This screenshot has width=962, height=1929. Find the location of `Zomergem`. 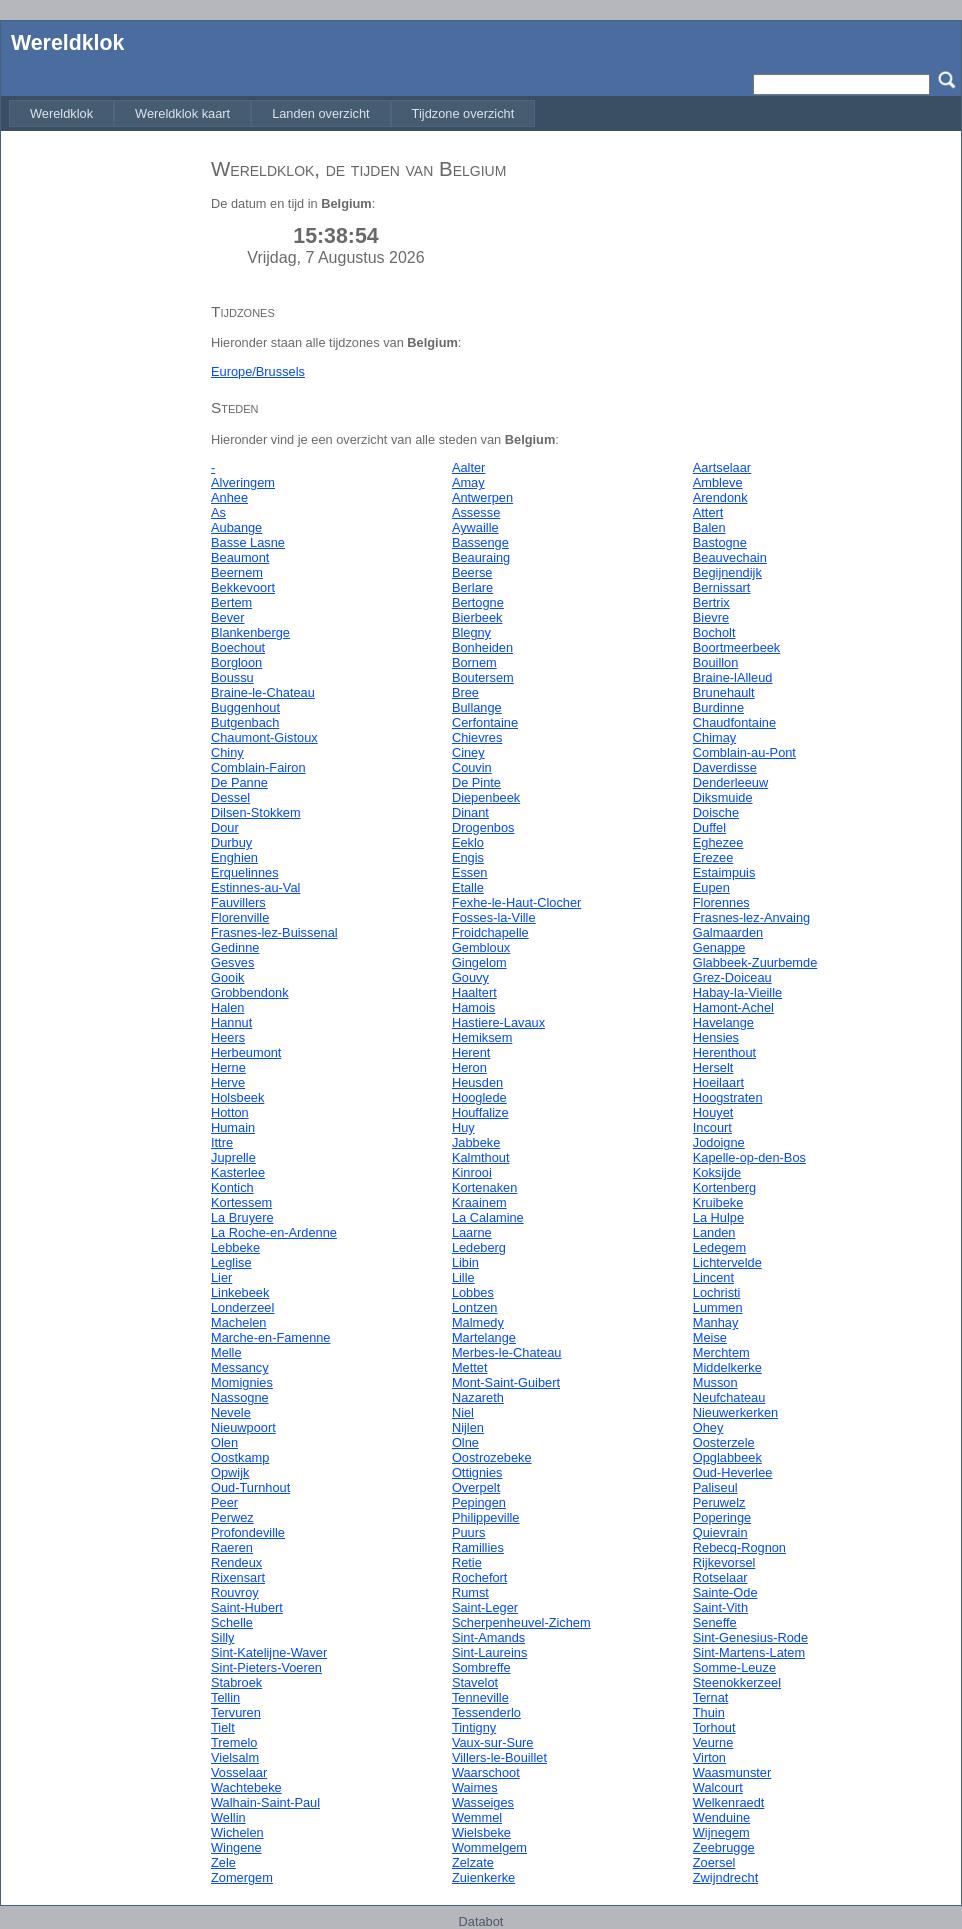

Zomergem is located at coordinates (242, 1877).